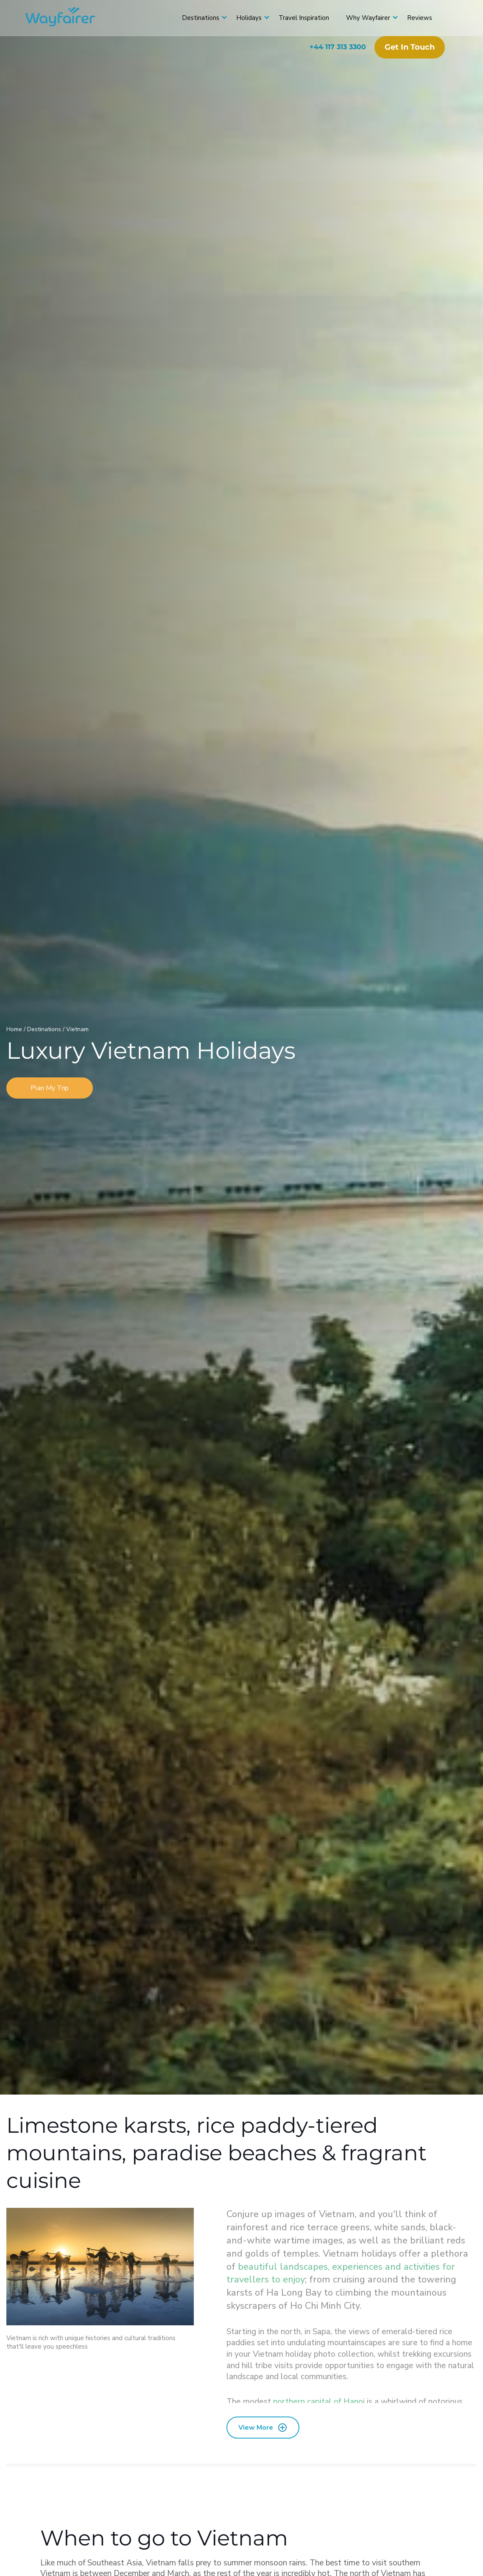 Image resolution: width=483 pixels, height=2576 pixels. Describe the element at coordinates (419, 18) in the screenshot. I see `Reviews` at that location.